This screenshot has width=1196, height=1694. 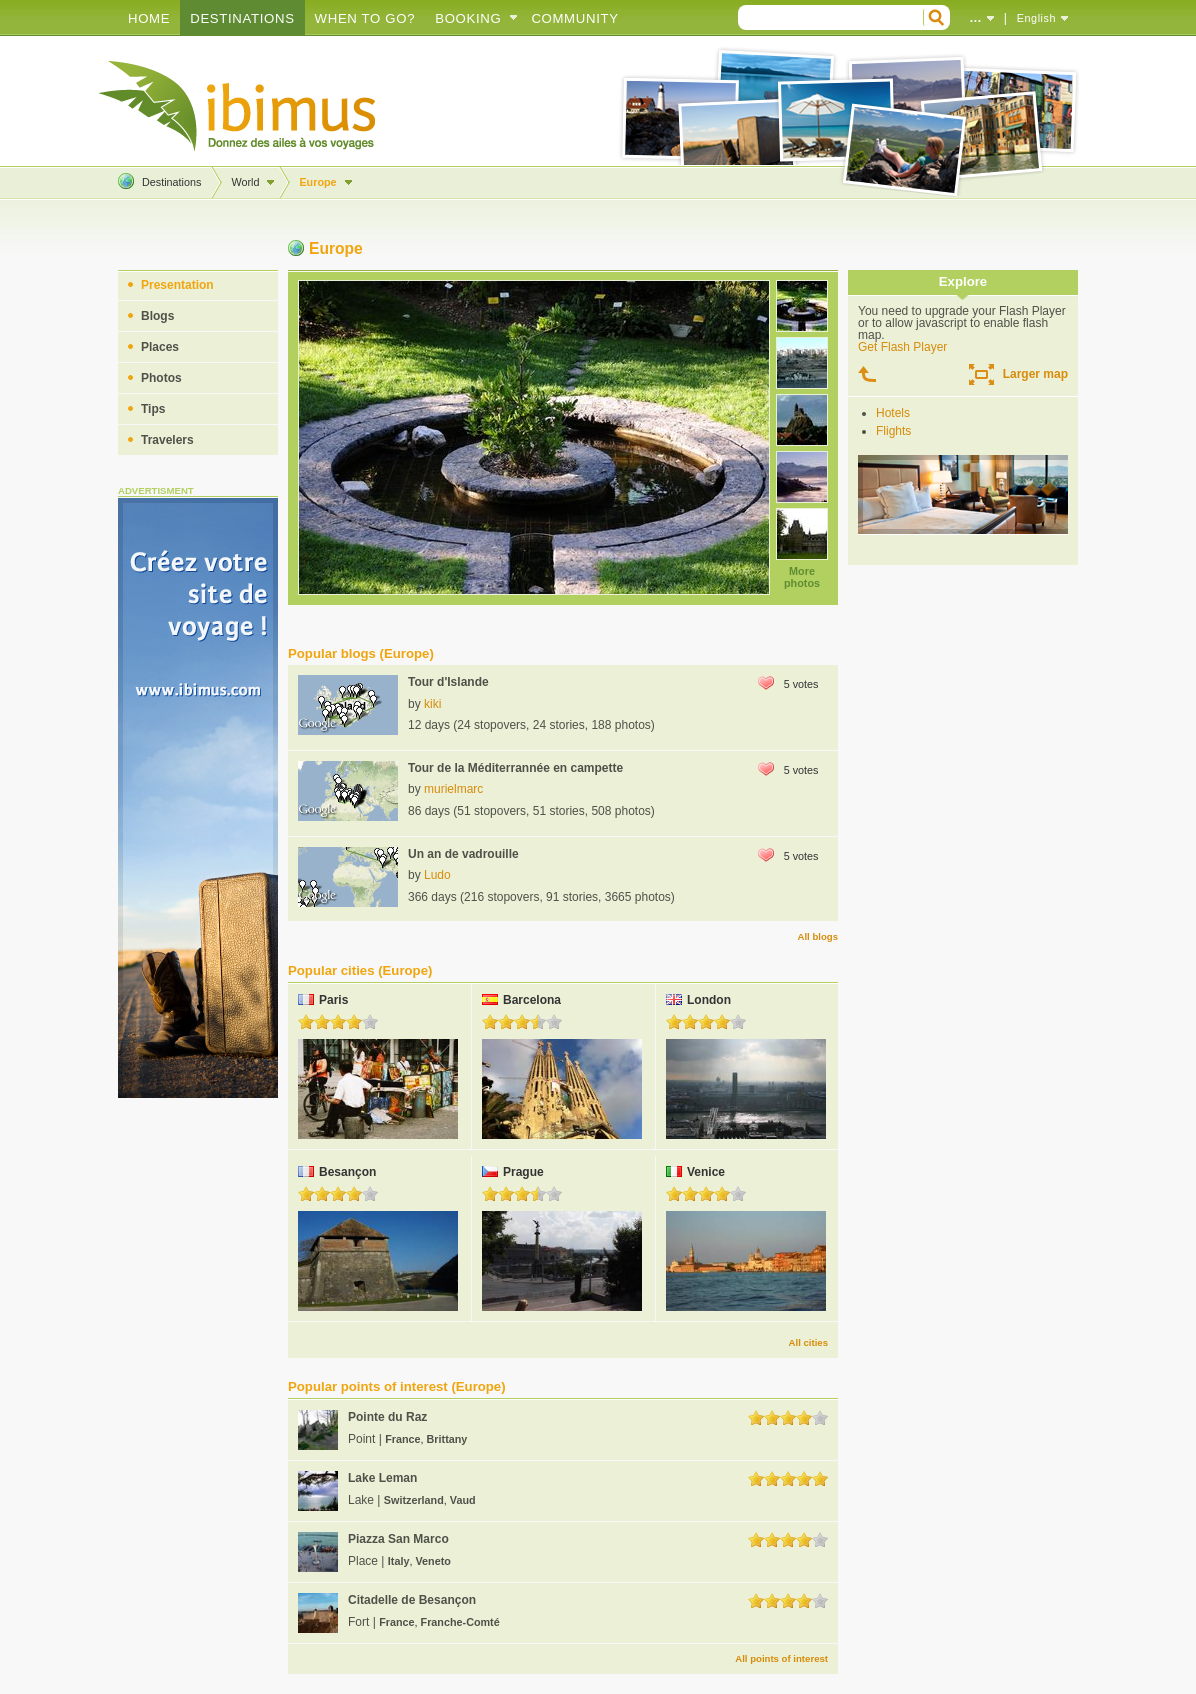 What do you see at coordinates (802, 577) in the screenshot?
I see `More photos` at bounding box center [802, 577].